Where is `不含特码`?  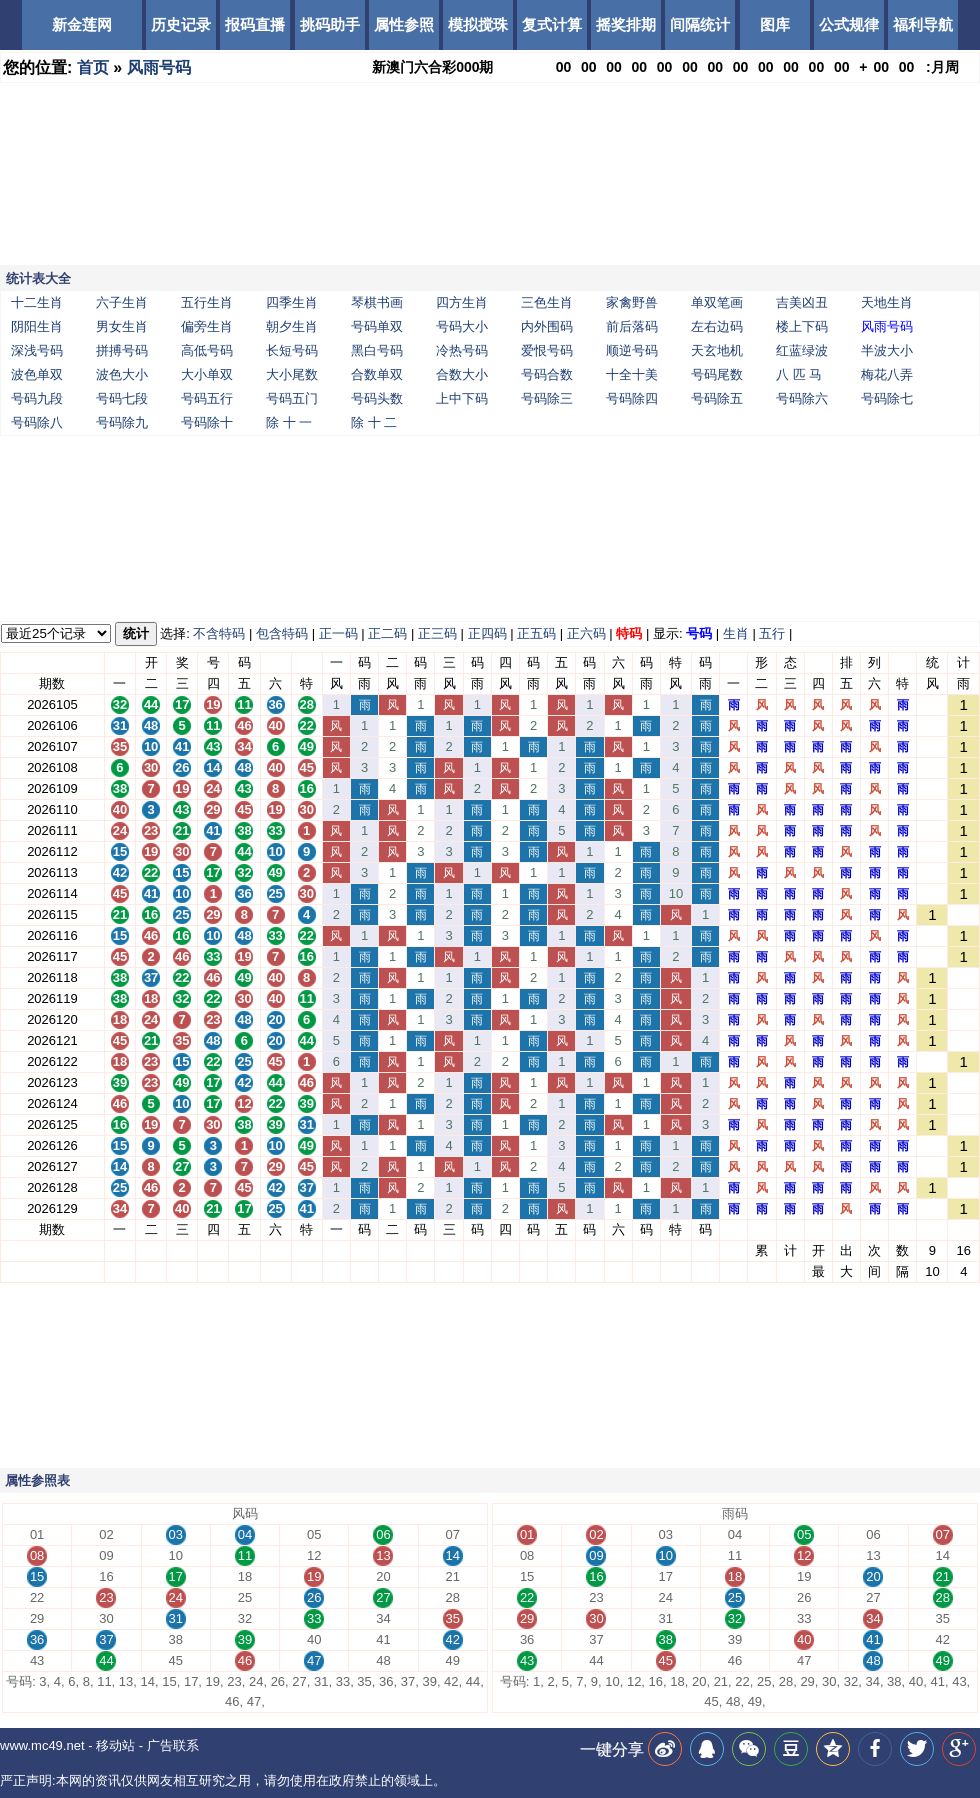
不含特码 is located at coordinates (219, 633).